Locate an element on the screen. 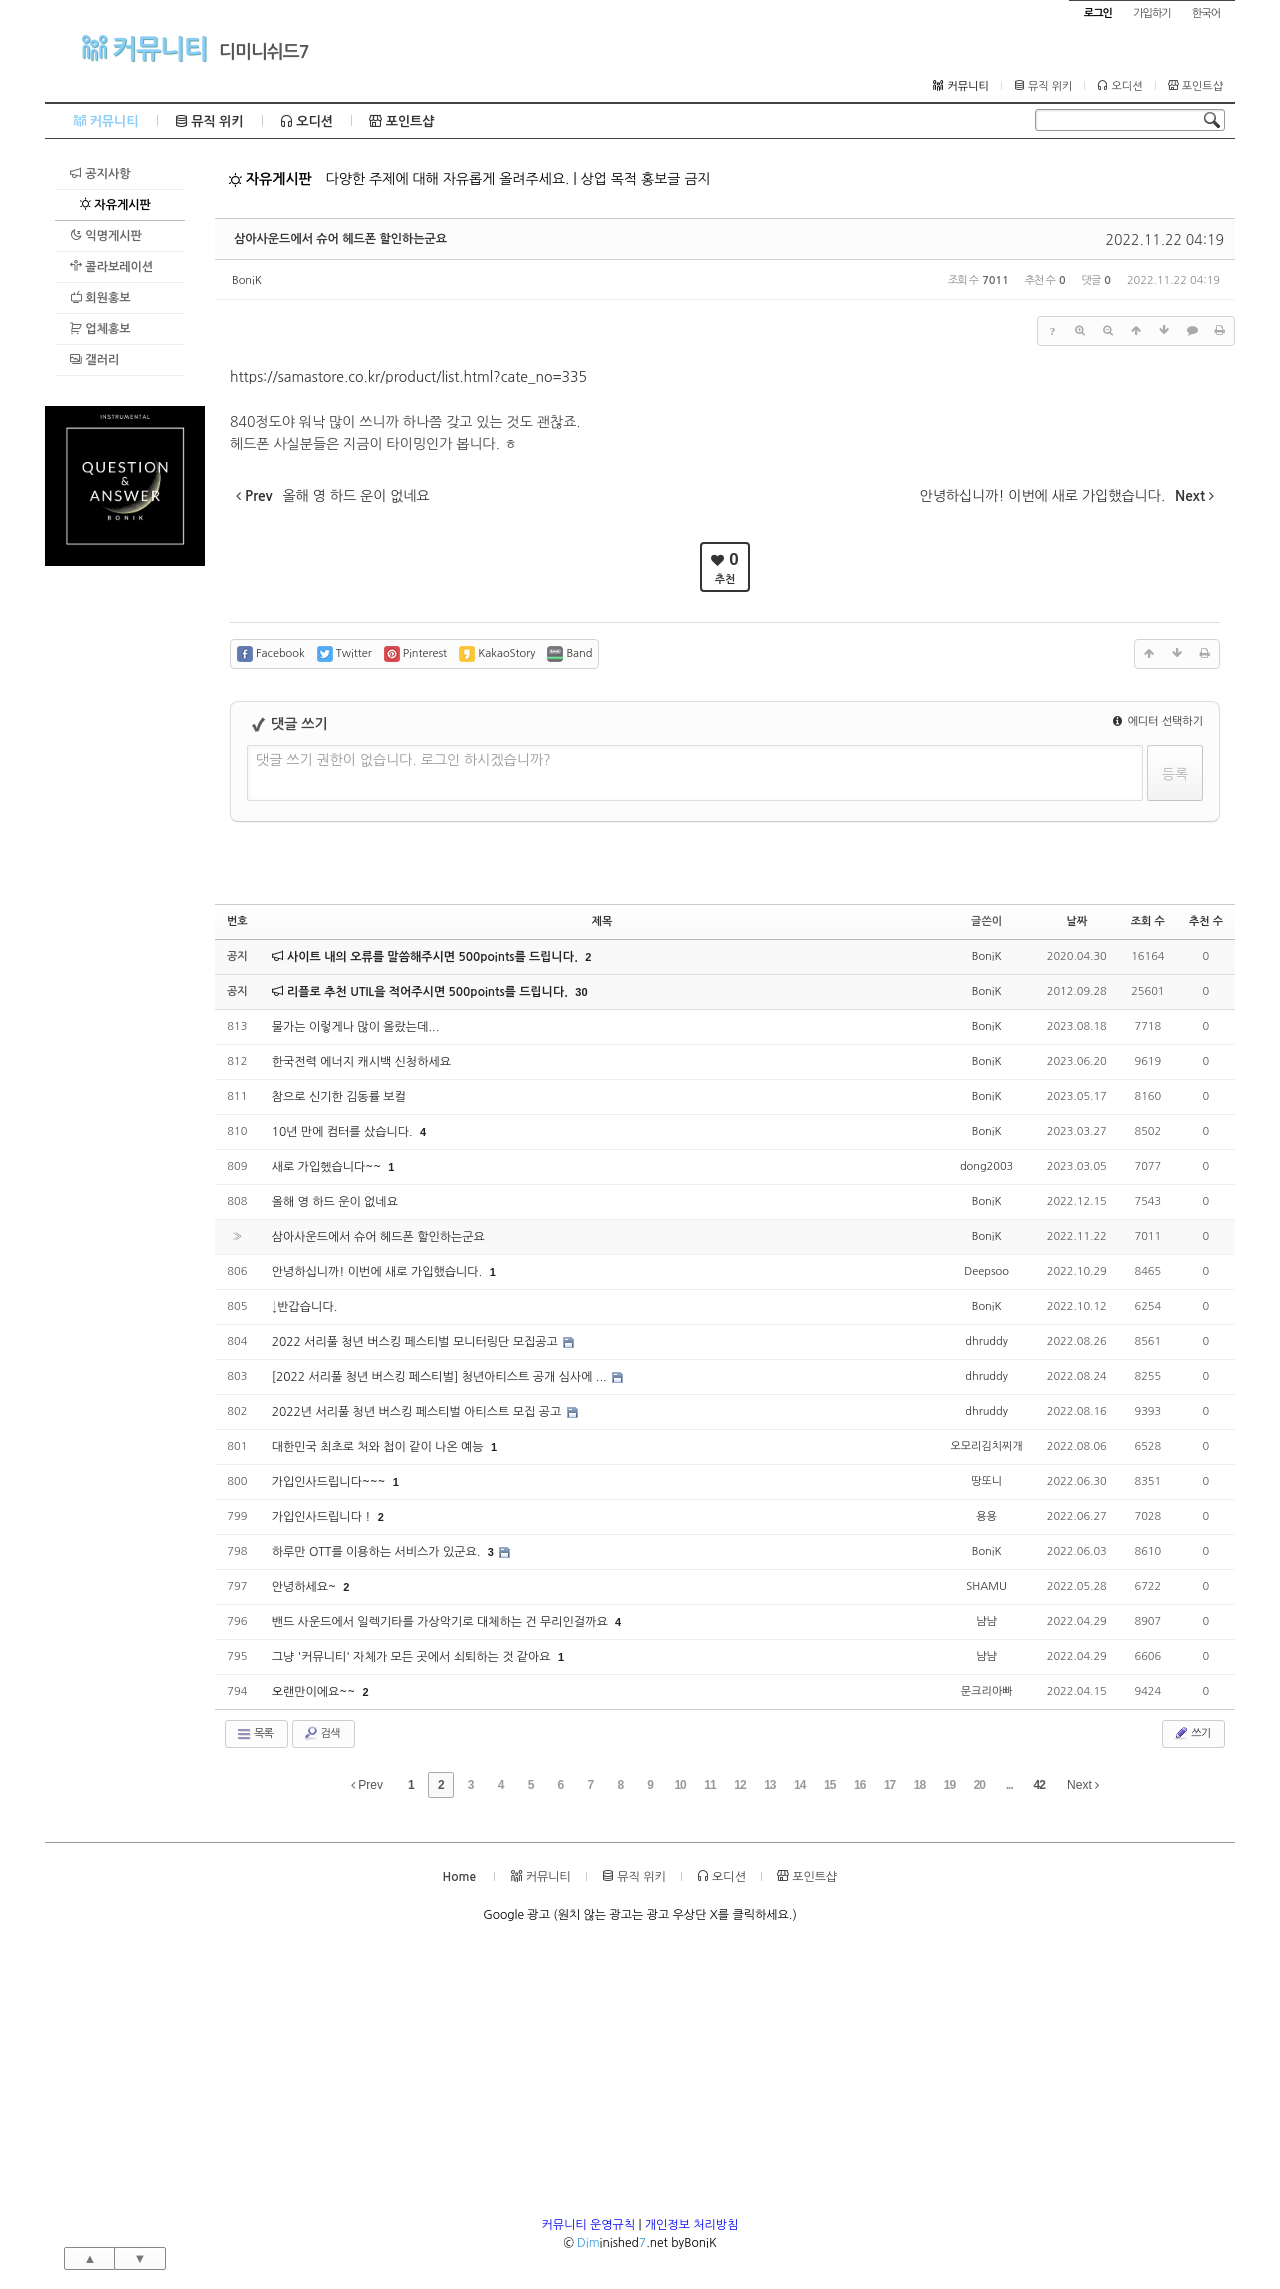 The width and height of the screenshot is (1280, 2289). 13 is located at coordinates (769, 1785).